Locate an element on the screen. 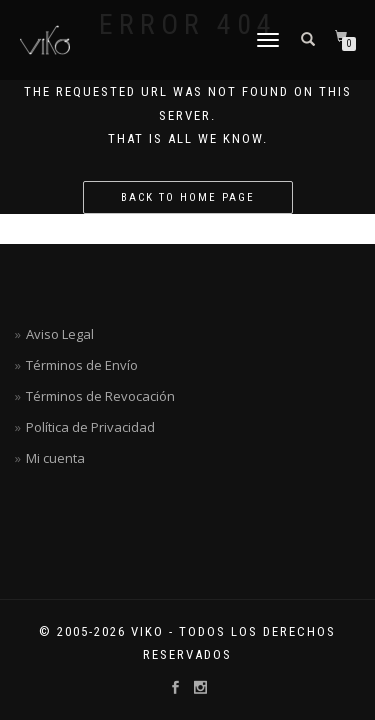  Aviso Legal is located at coordinates (60, 334).